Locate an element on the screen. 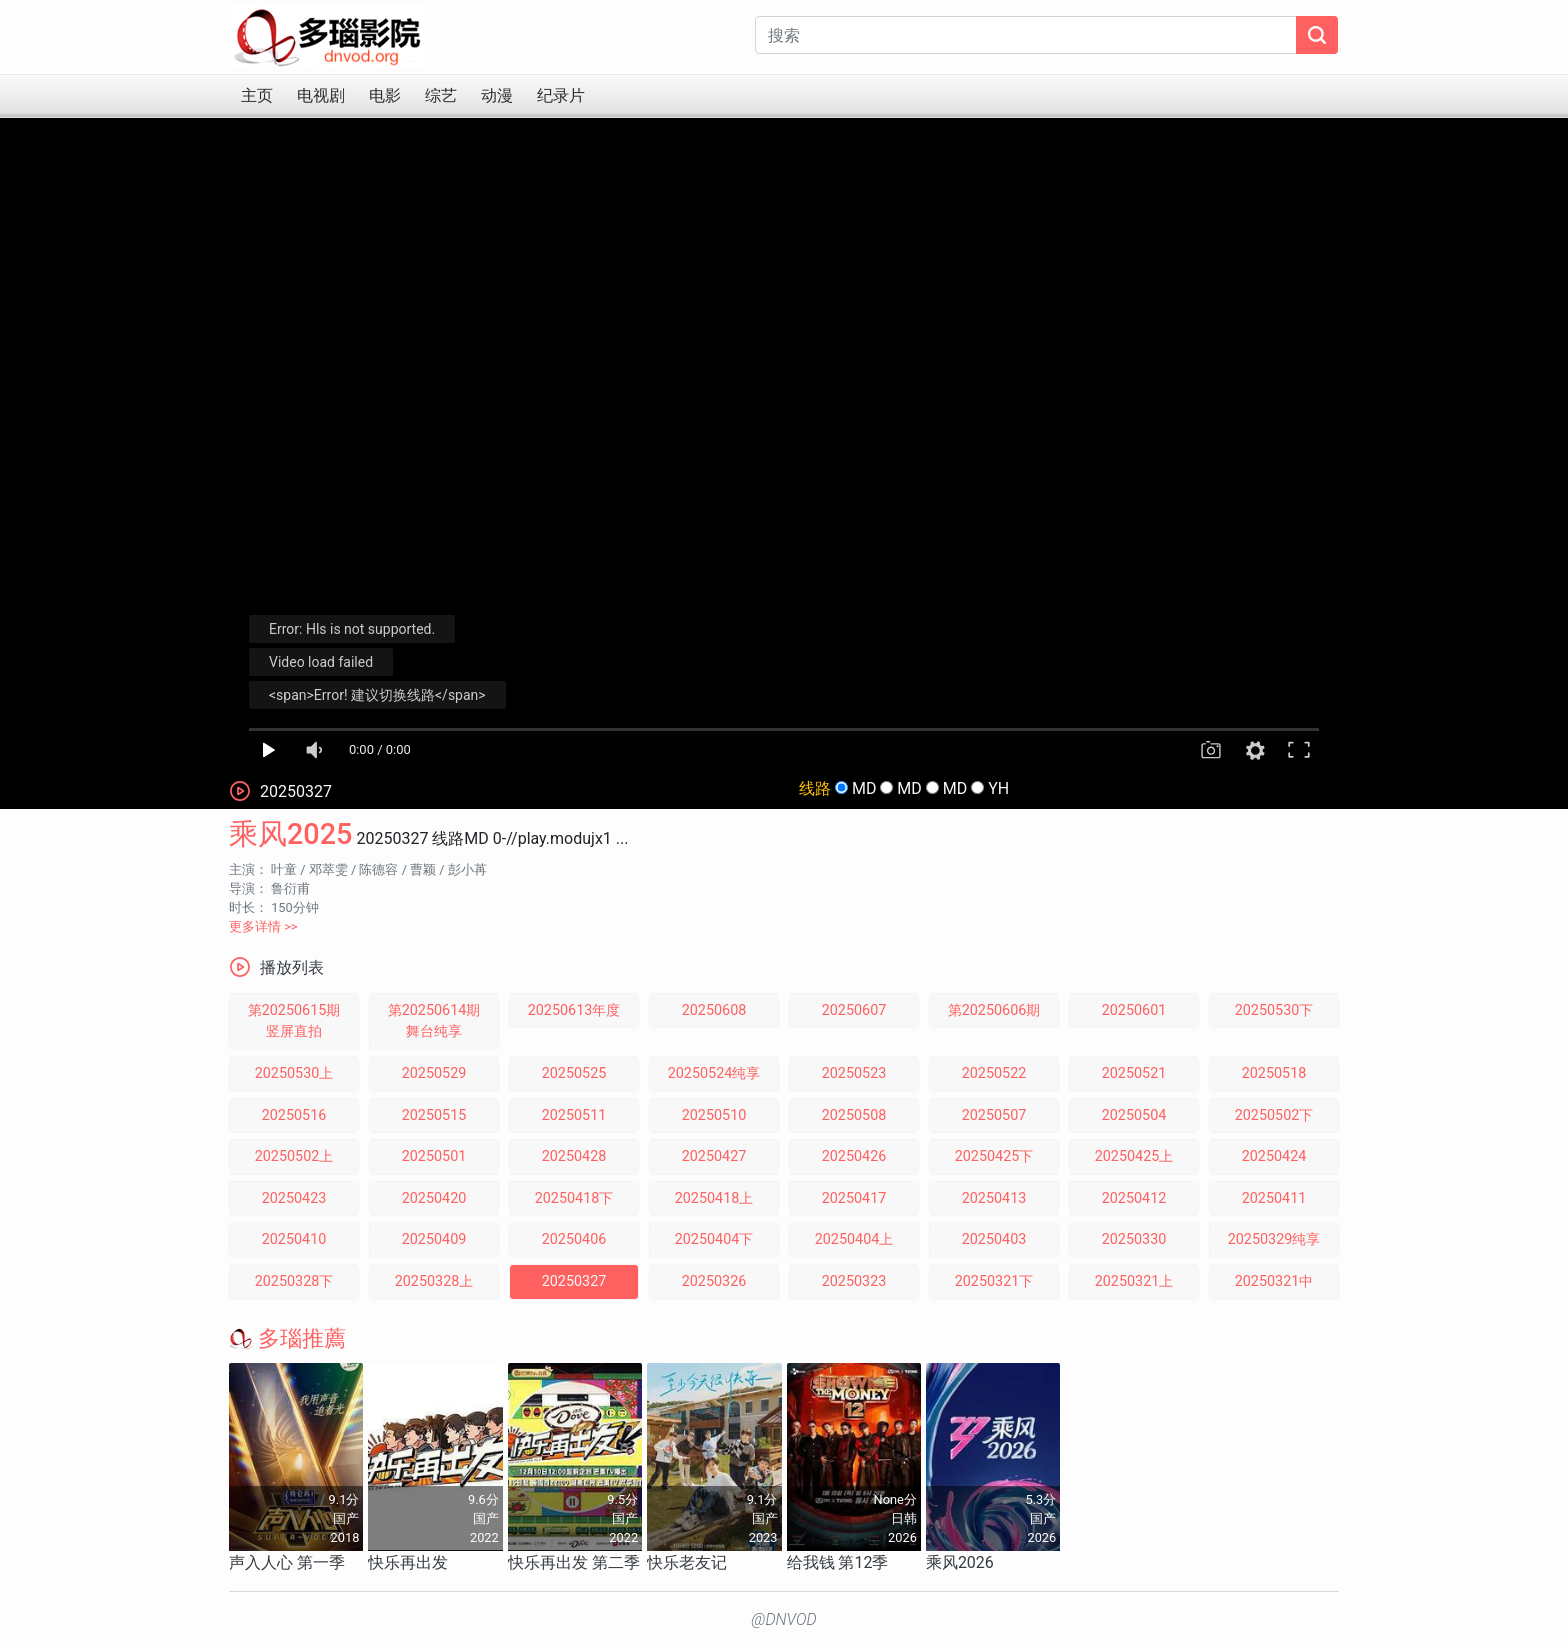  20250511 is located at coordinates (574, 1115).